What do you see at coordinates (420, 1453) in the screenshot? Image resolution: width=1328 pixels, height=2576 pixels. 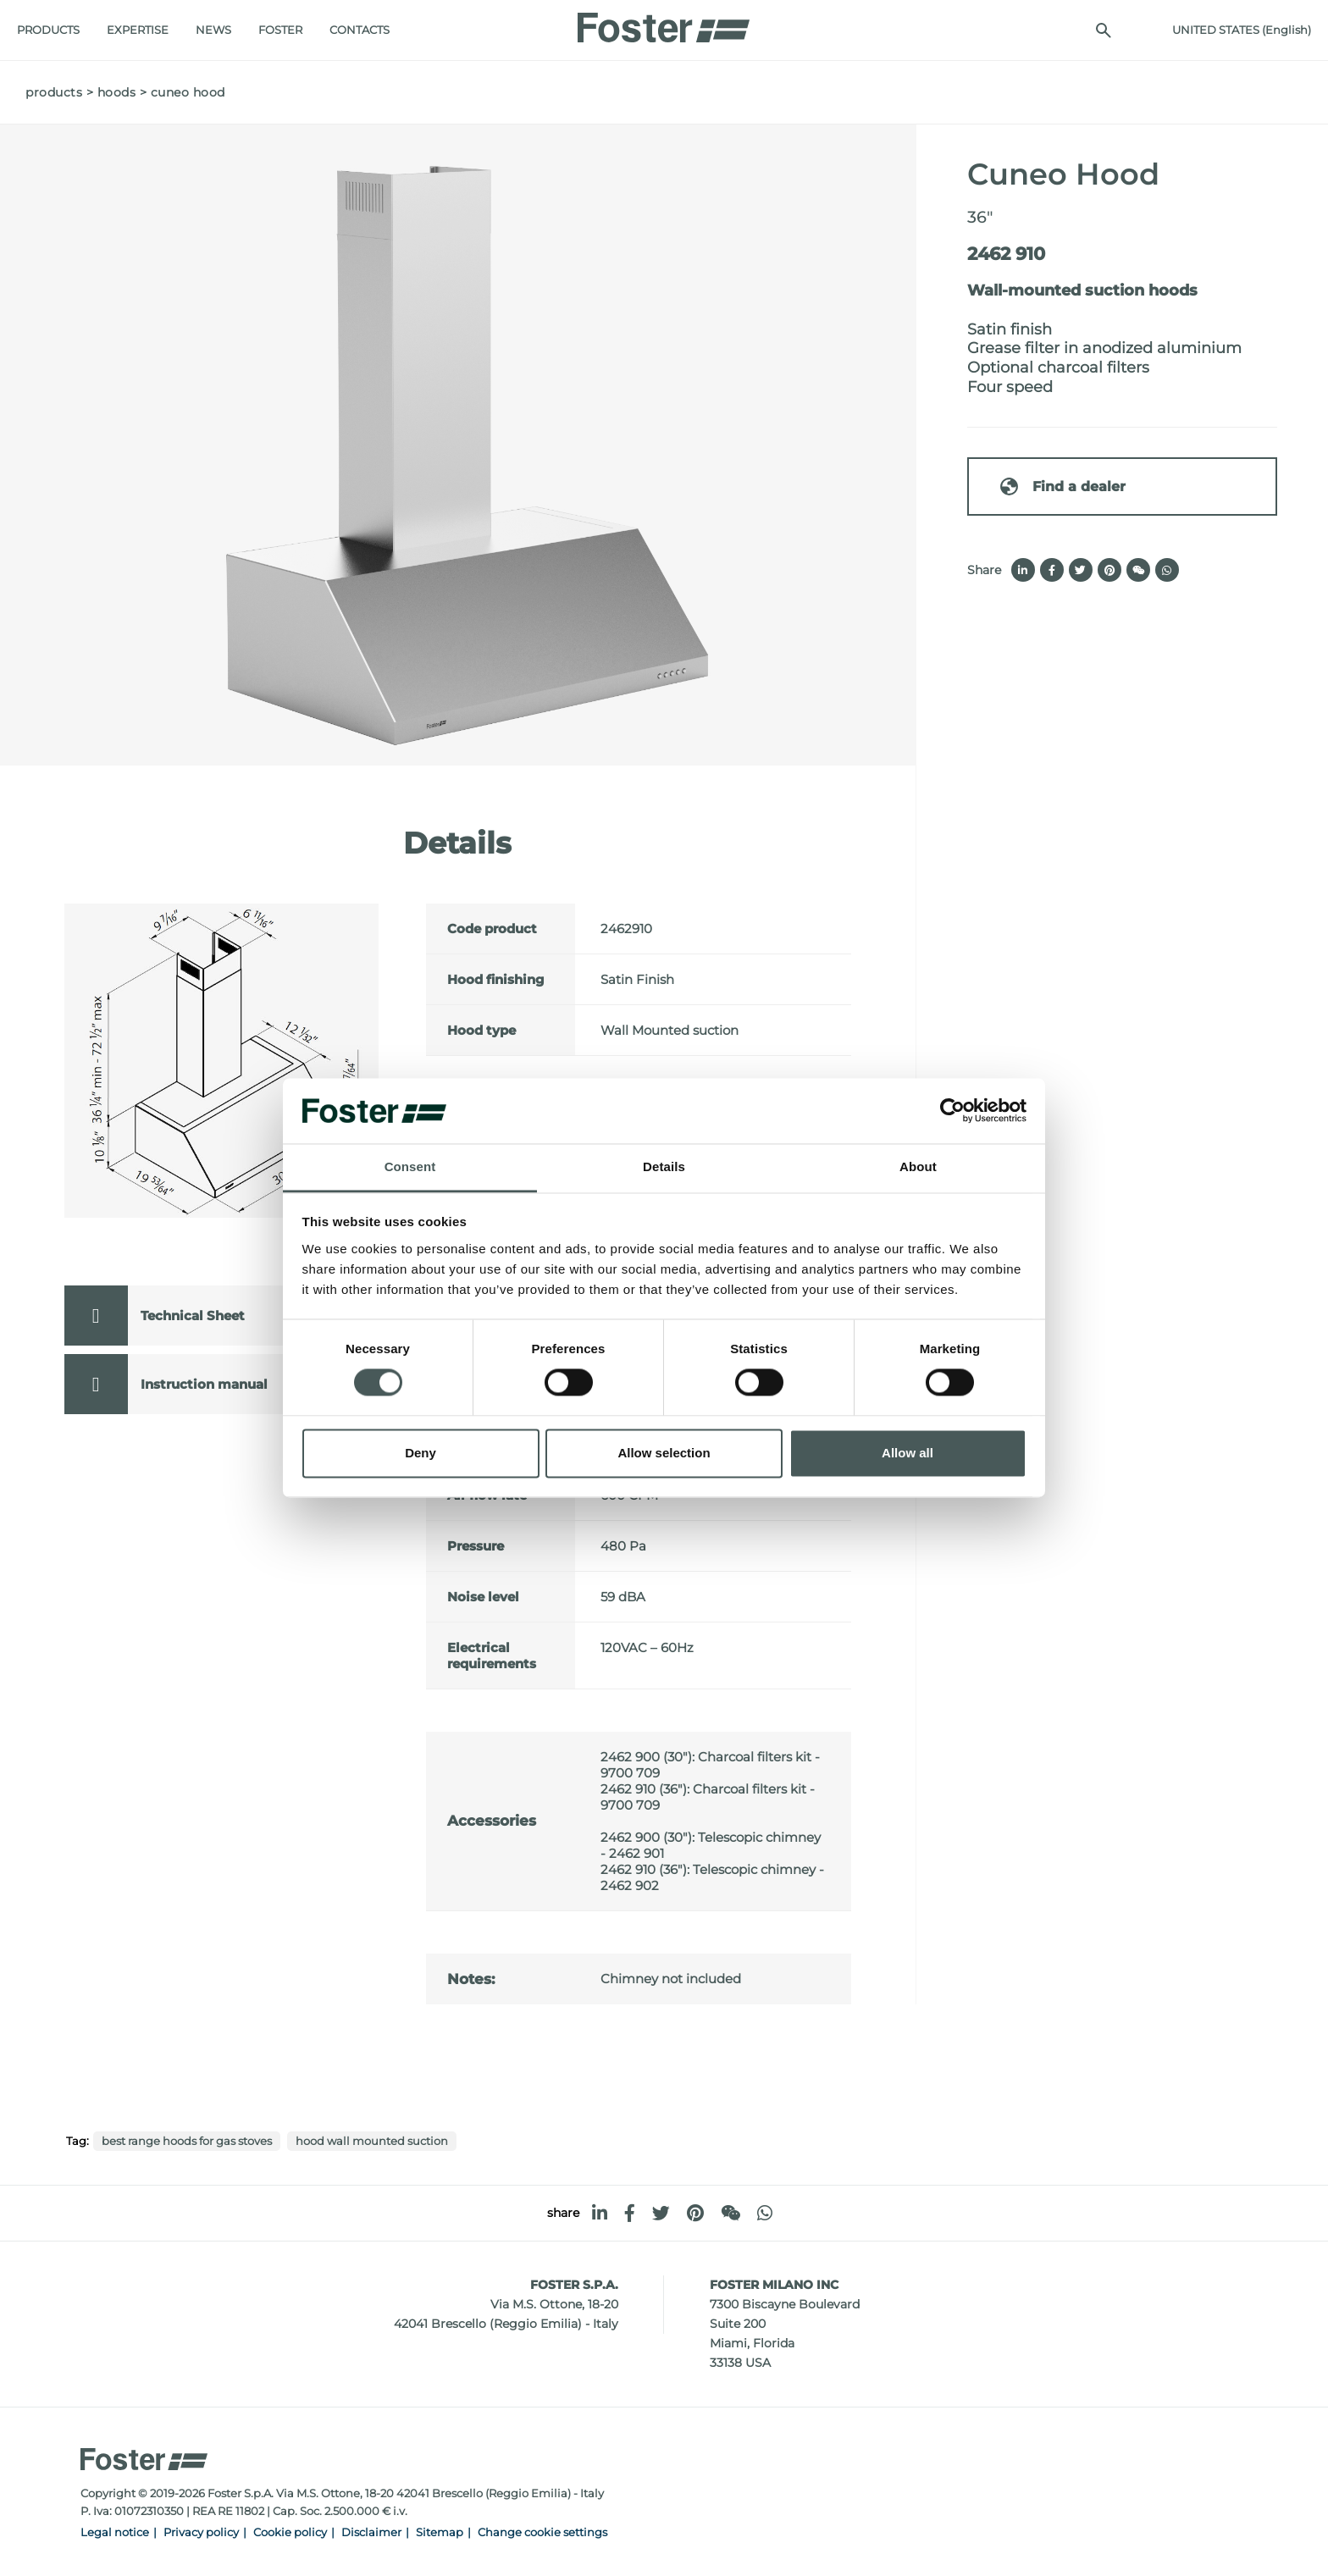 I see `Deny` at bounding box center [420, 1453].